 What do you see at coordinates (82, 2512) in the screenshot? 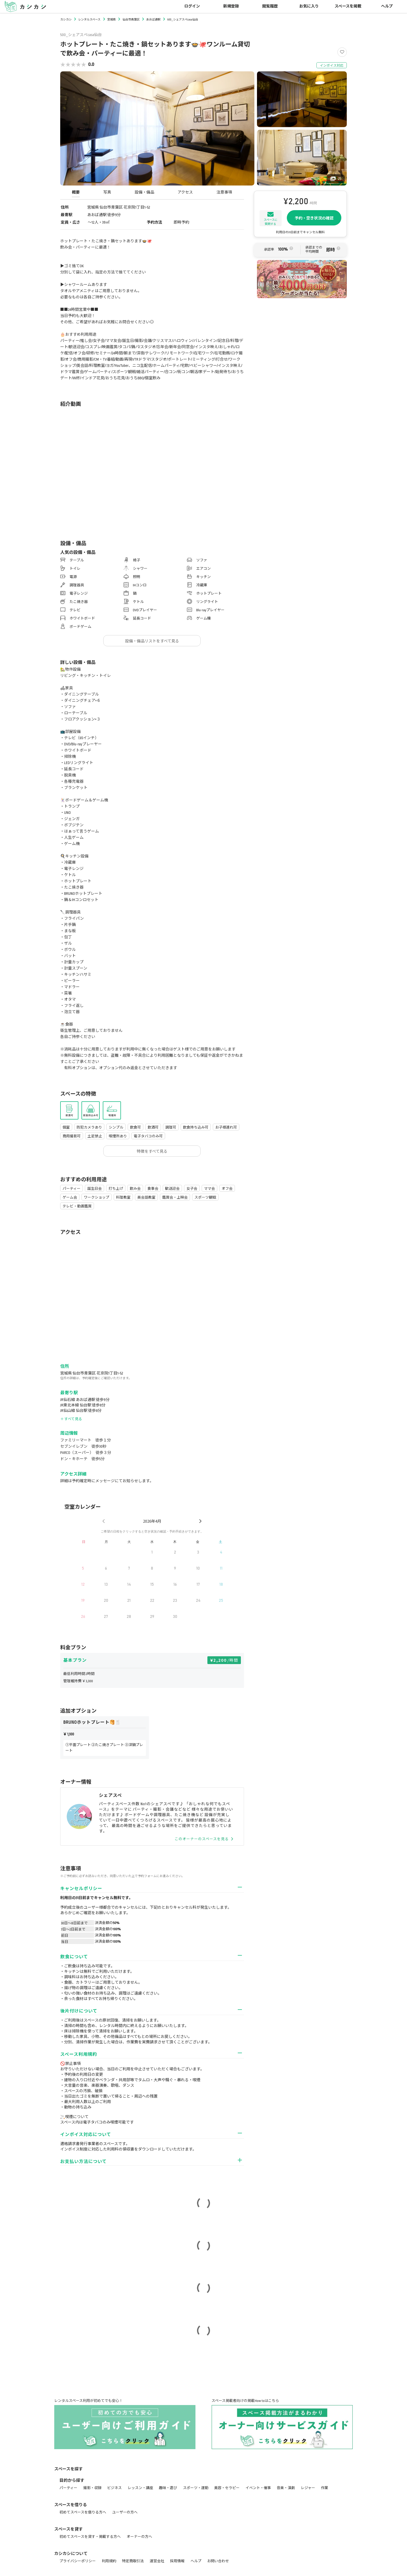
I see `初めてスペースを借りる方へ` at bounding box center [82, 2512].